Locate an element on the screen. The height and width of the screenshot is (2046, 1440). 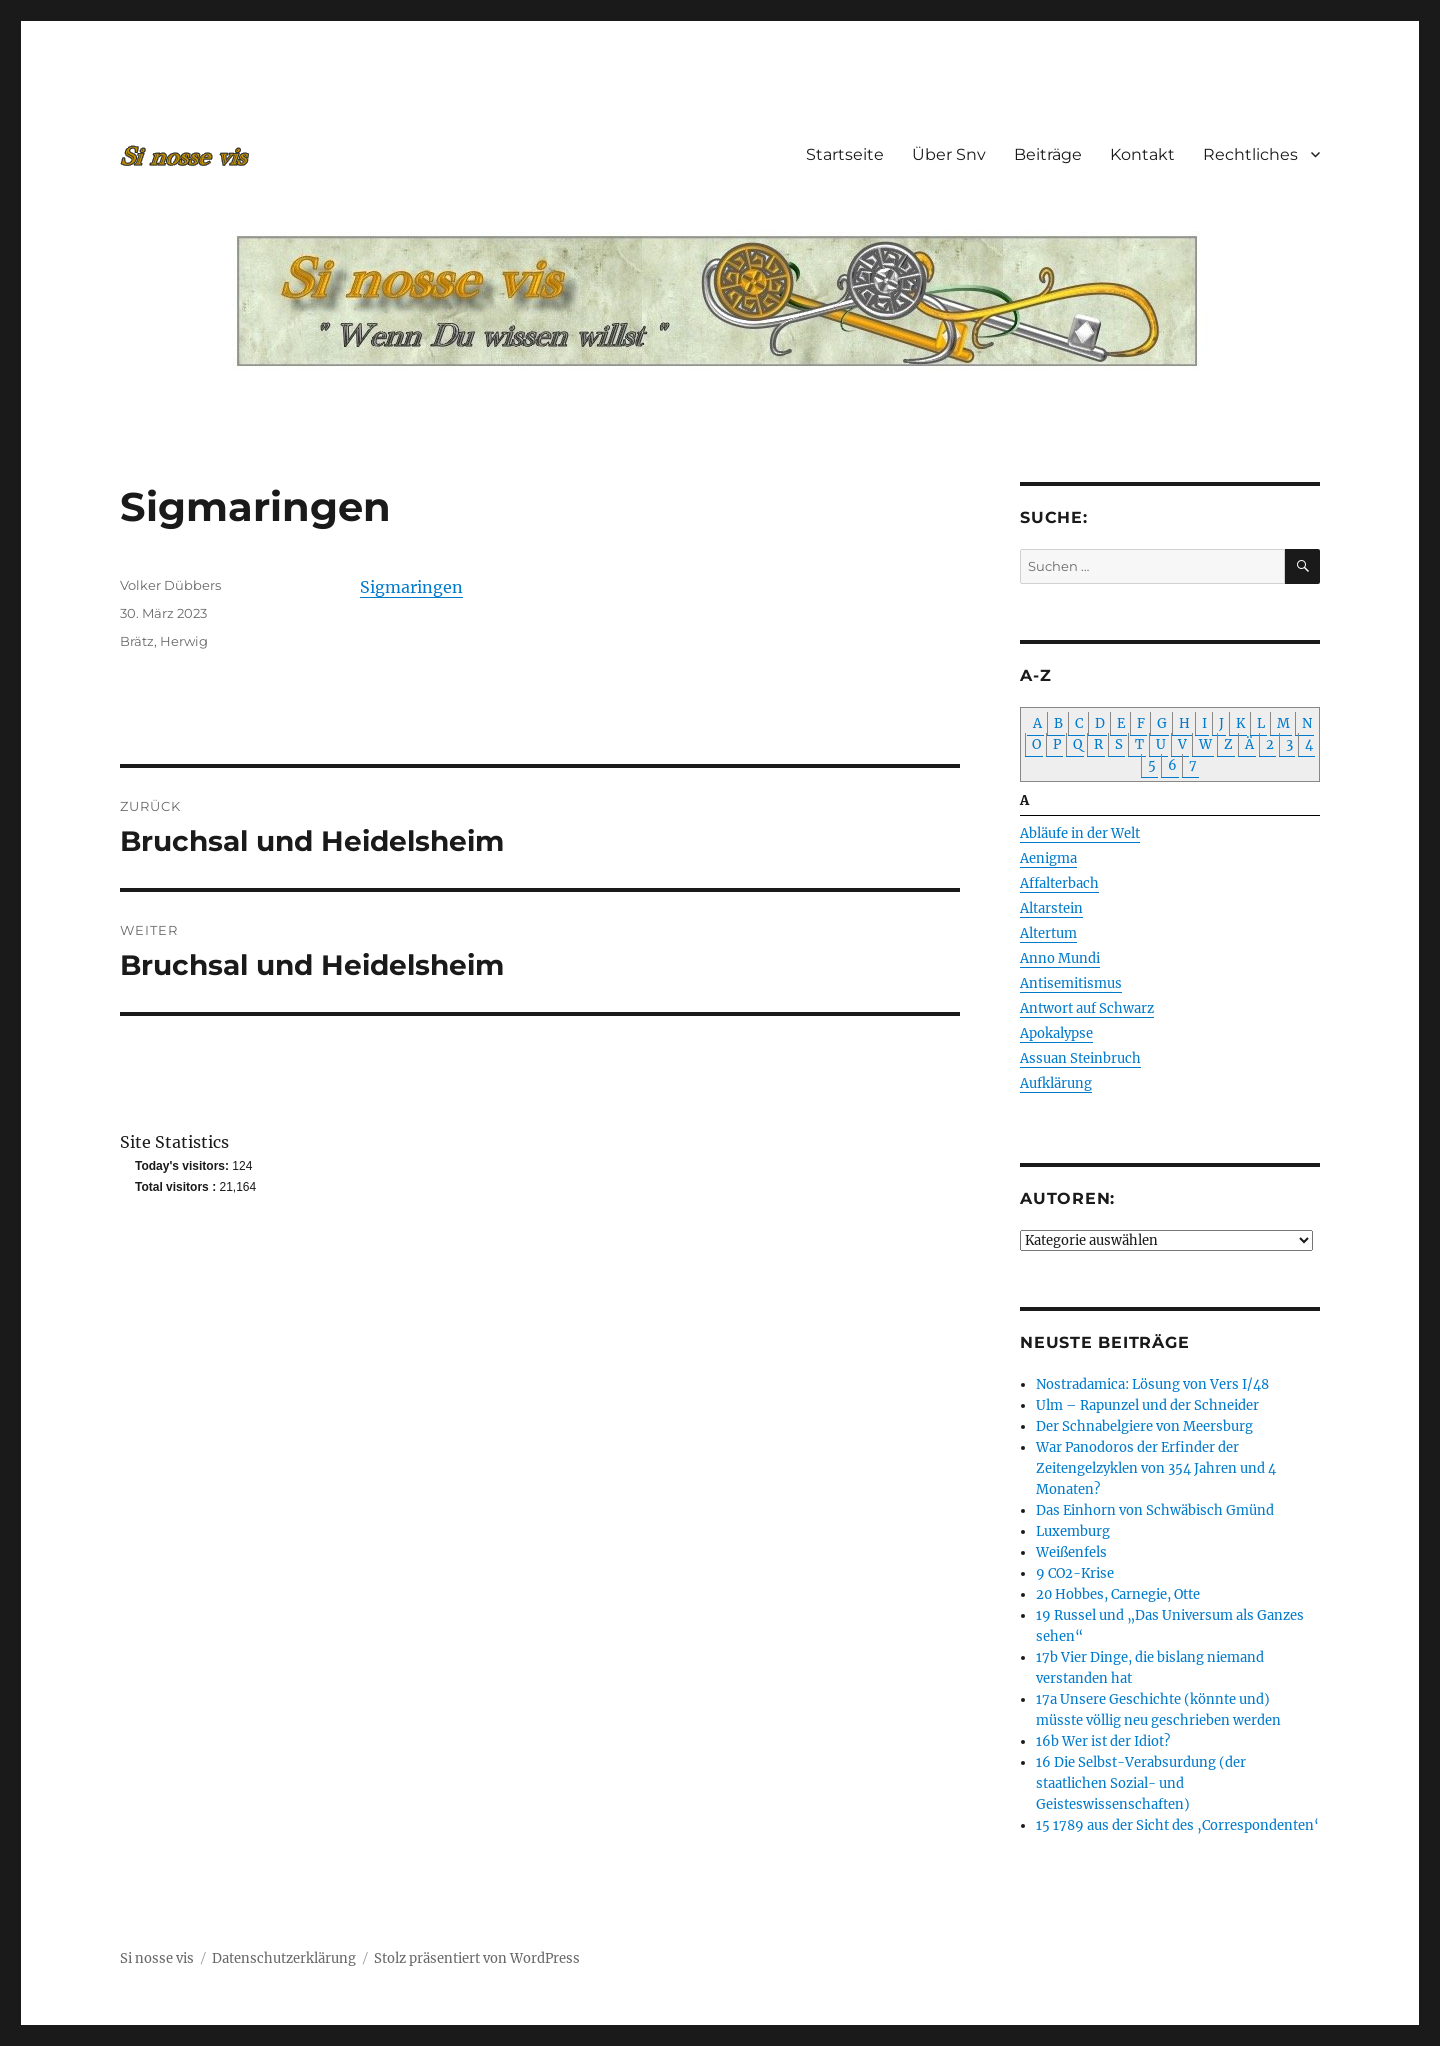
Ulm – Rapunzel und der Schneider is located at coordinates (1147, 1405).